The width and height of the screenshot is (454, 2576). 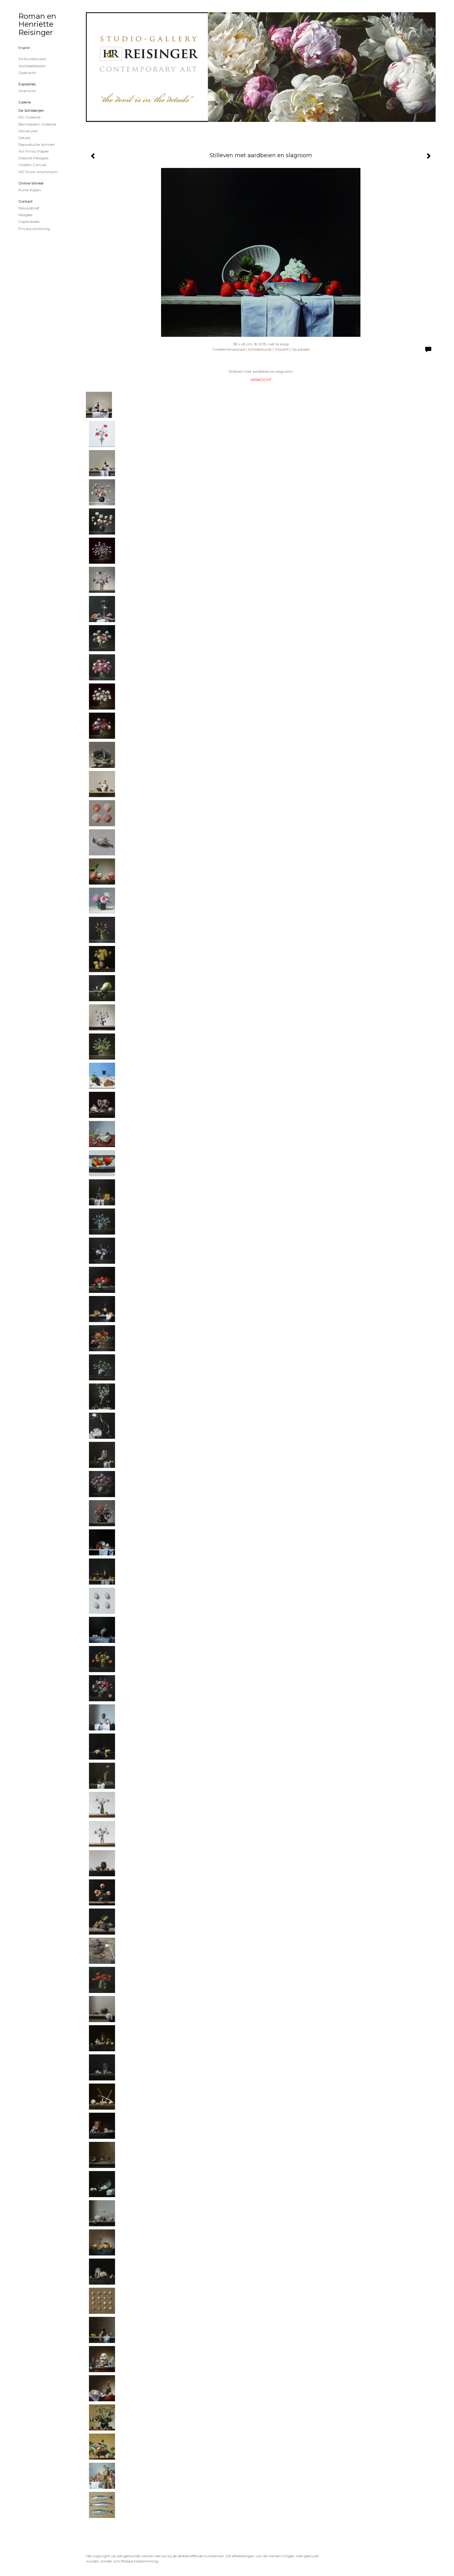 What do you see at coordinates (31, 110) in the screenshot?
I see `de schilderijen` at bounding box center [31, 110].